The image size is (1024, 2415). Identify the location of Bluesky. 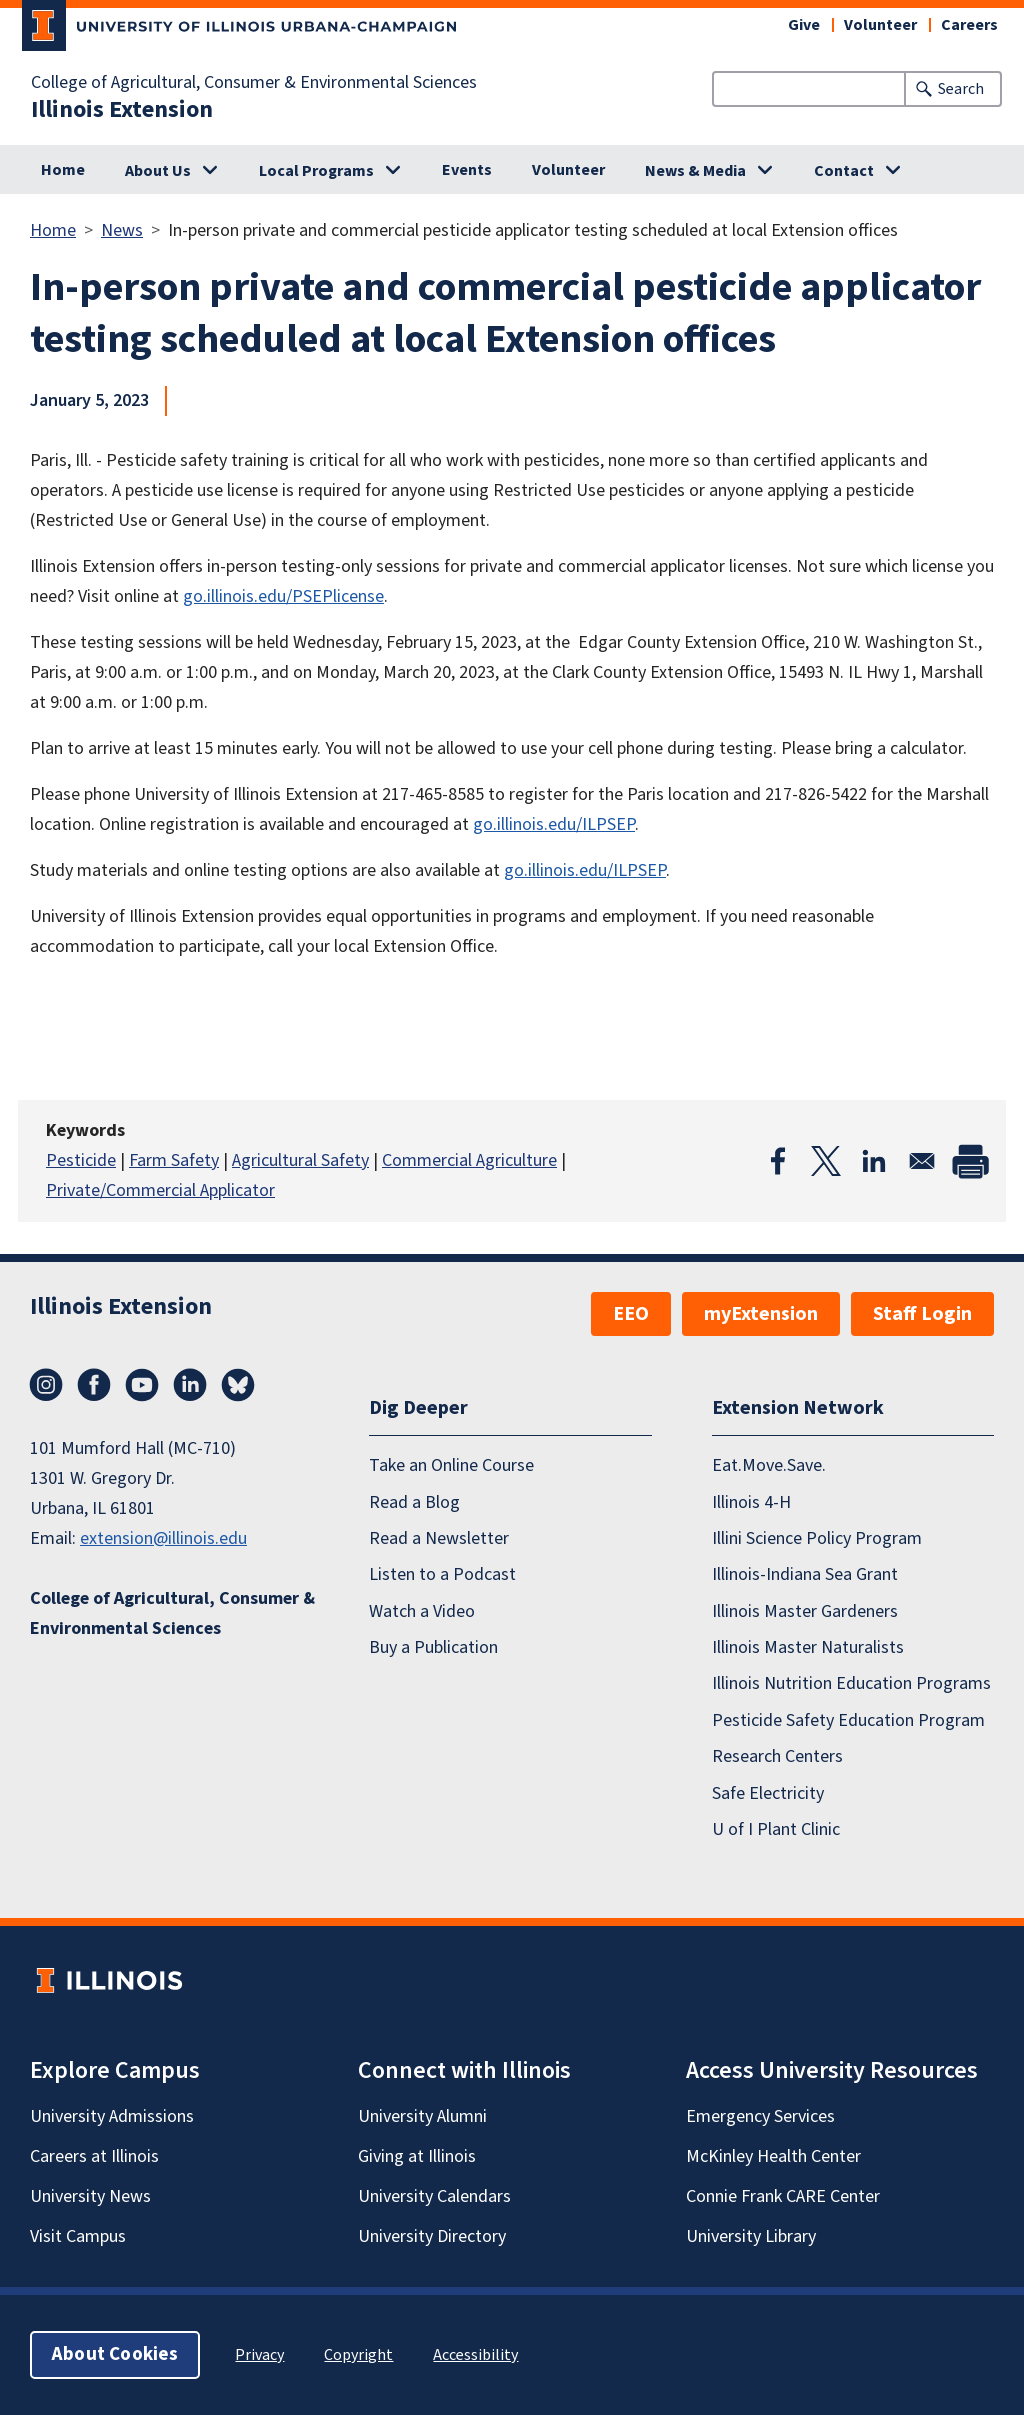
(238, 1385).